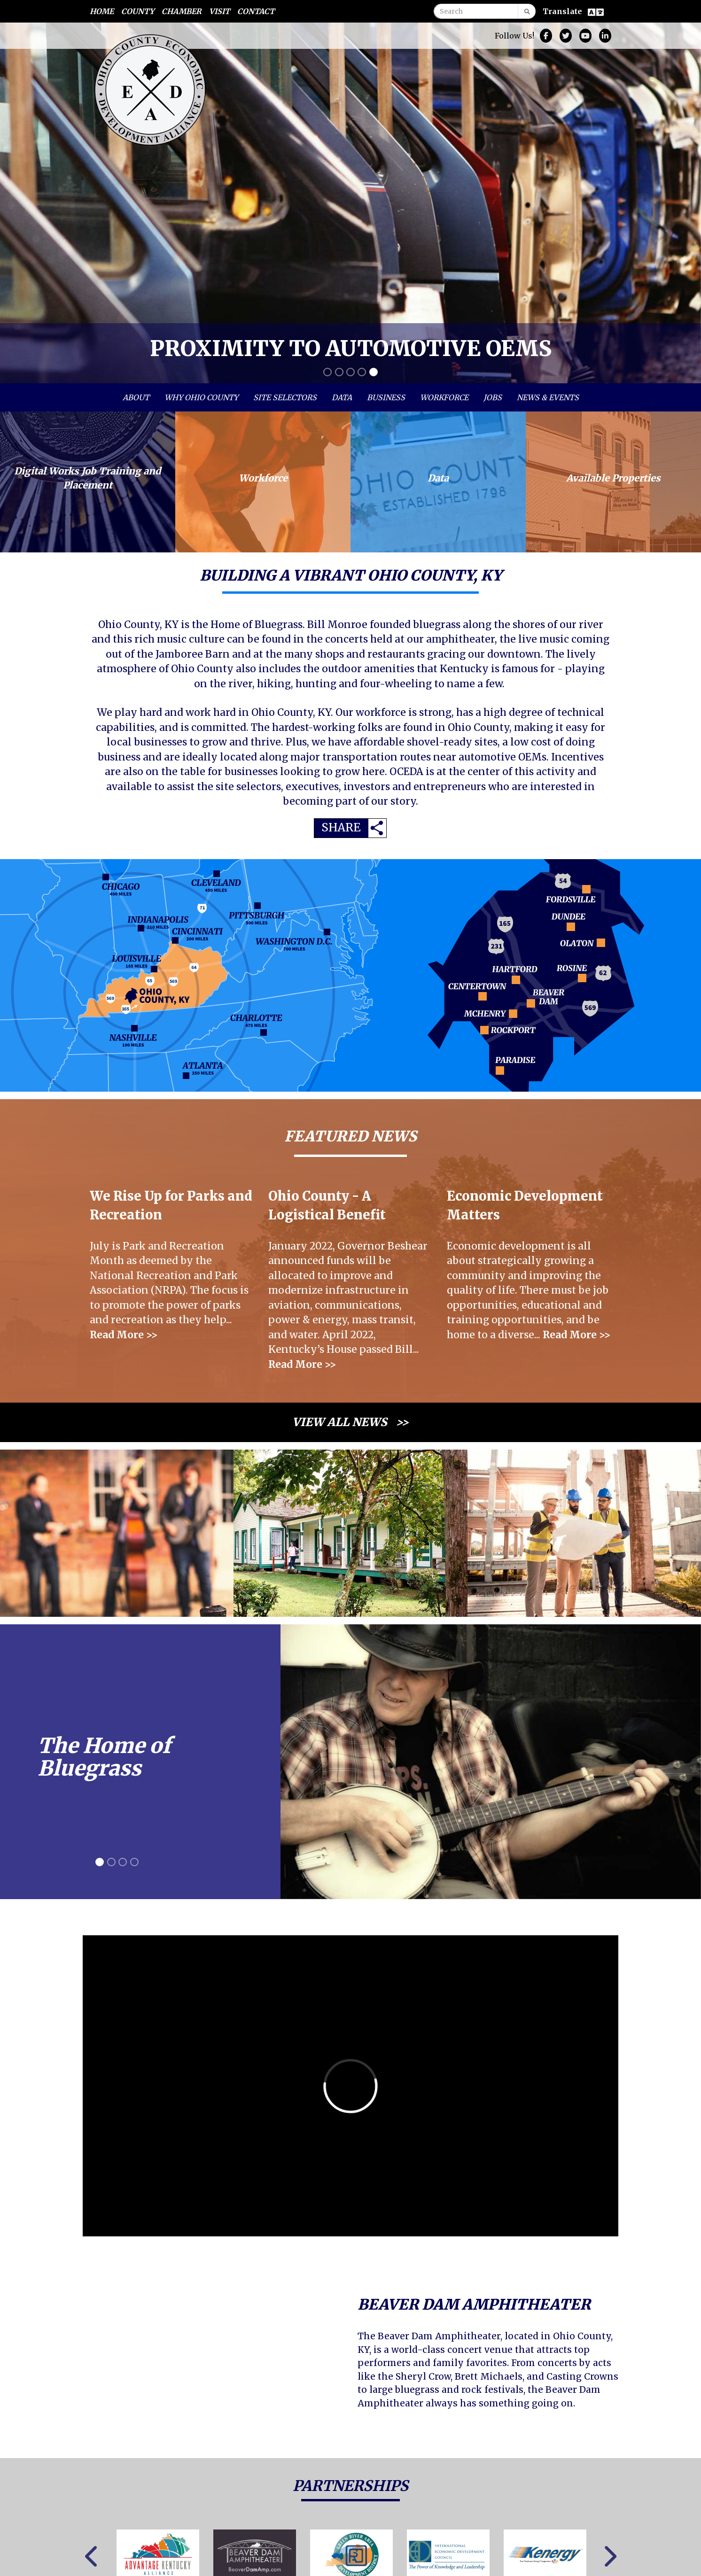 The image size is (701, 2576). Describe the element at coordinates (124, 1334) in the screenshot. I see `Read More >>` at that location.